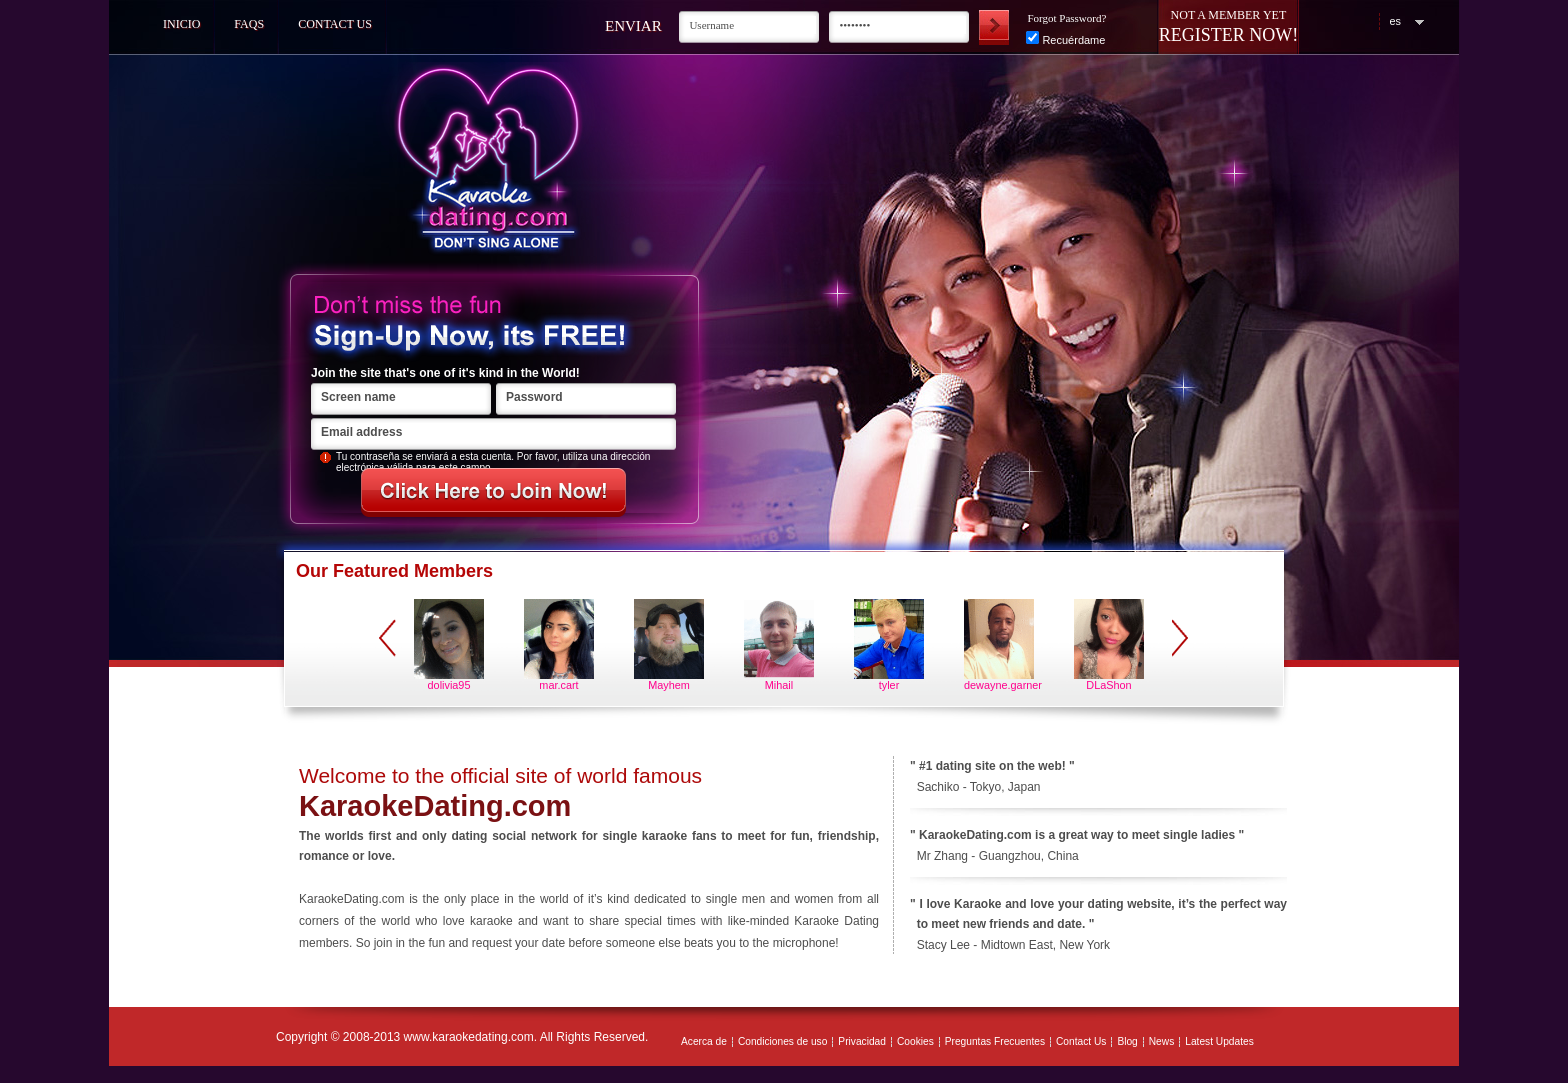 This screenshot has width=1568, height=1083. Describe the element at coordinates (1065, 40) in the screenshot. I see `Recuérdame` at that location.